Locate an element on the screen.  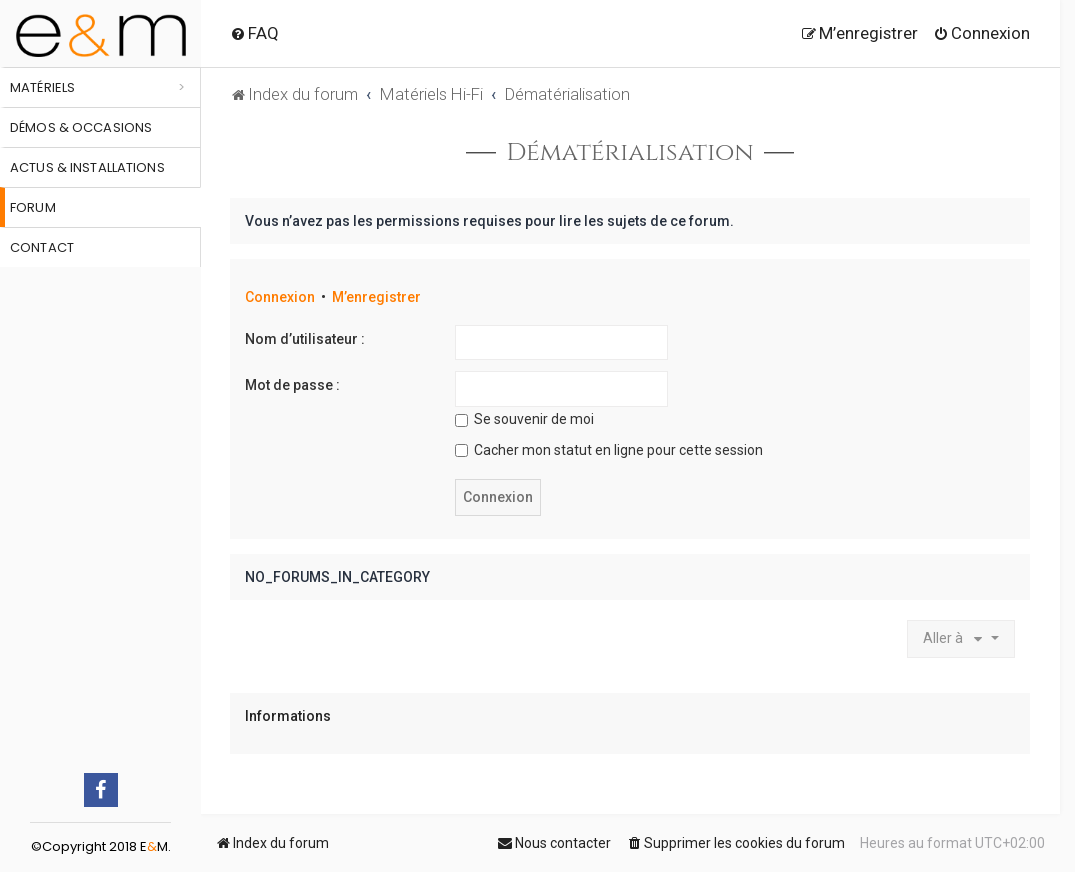
Démos & occasions is located at coordinates (81, 127).